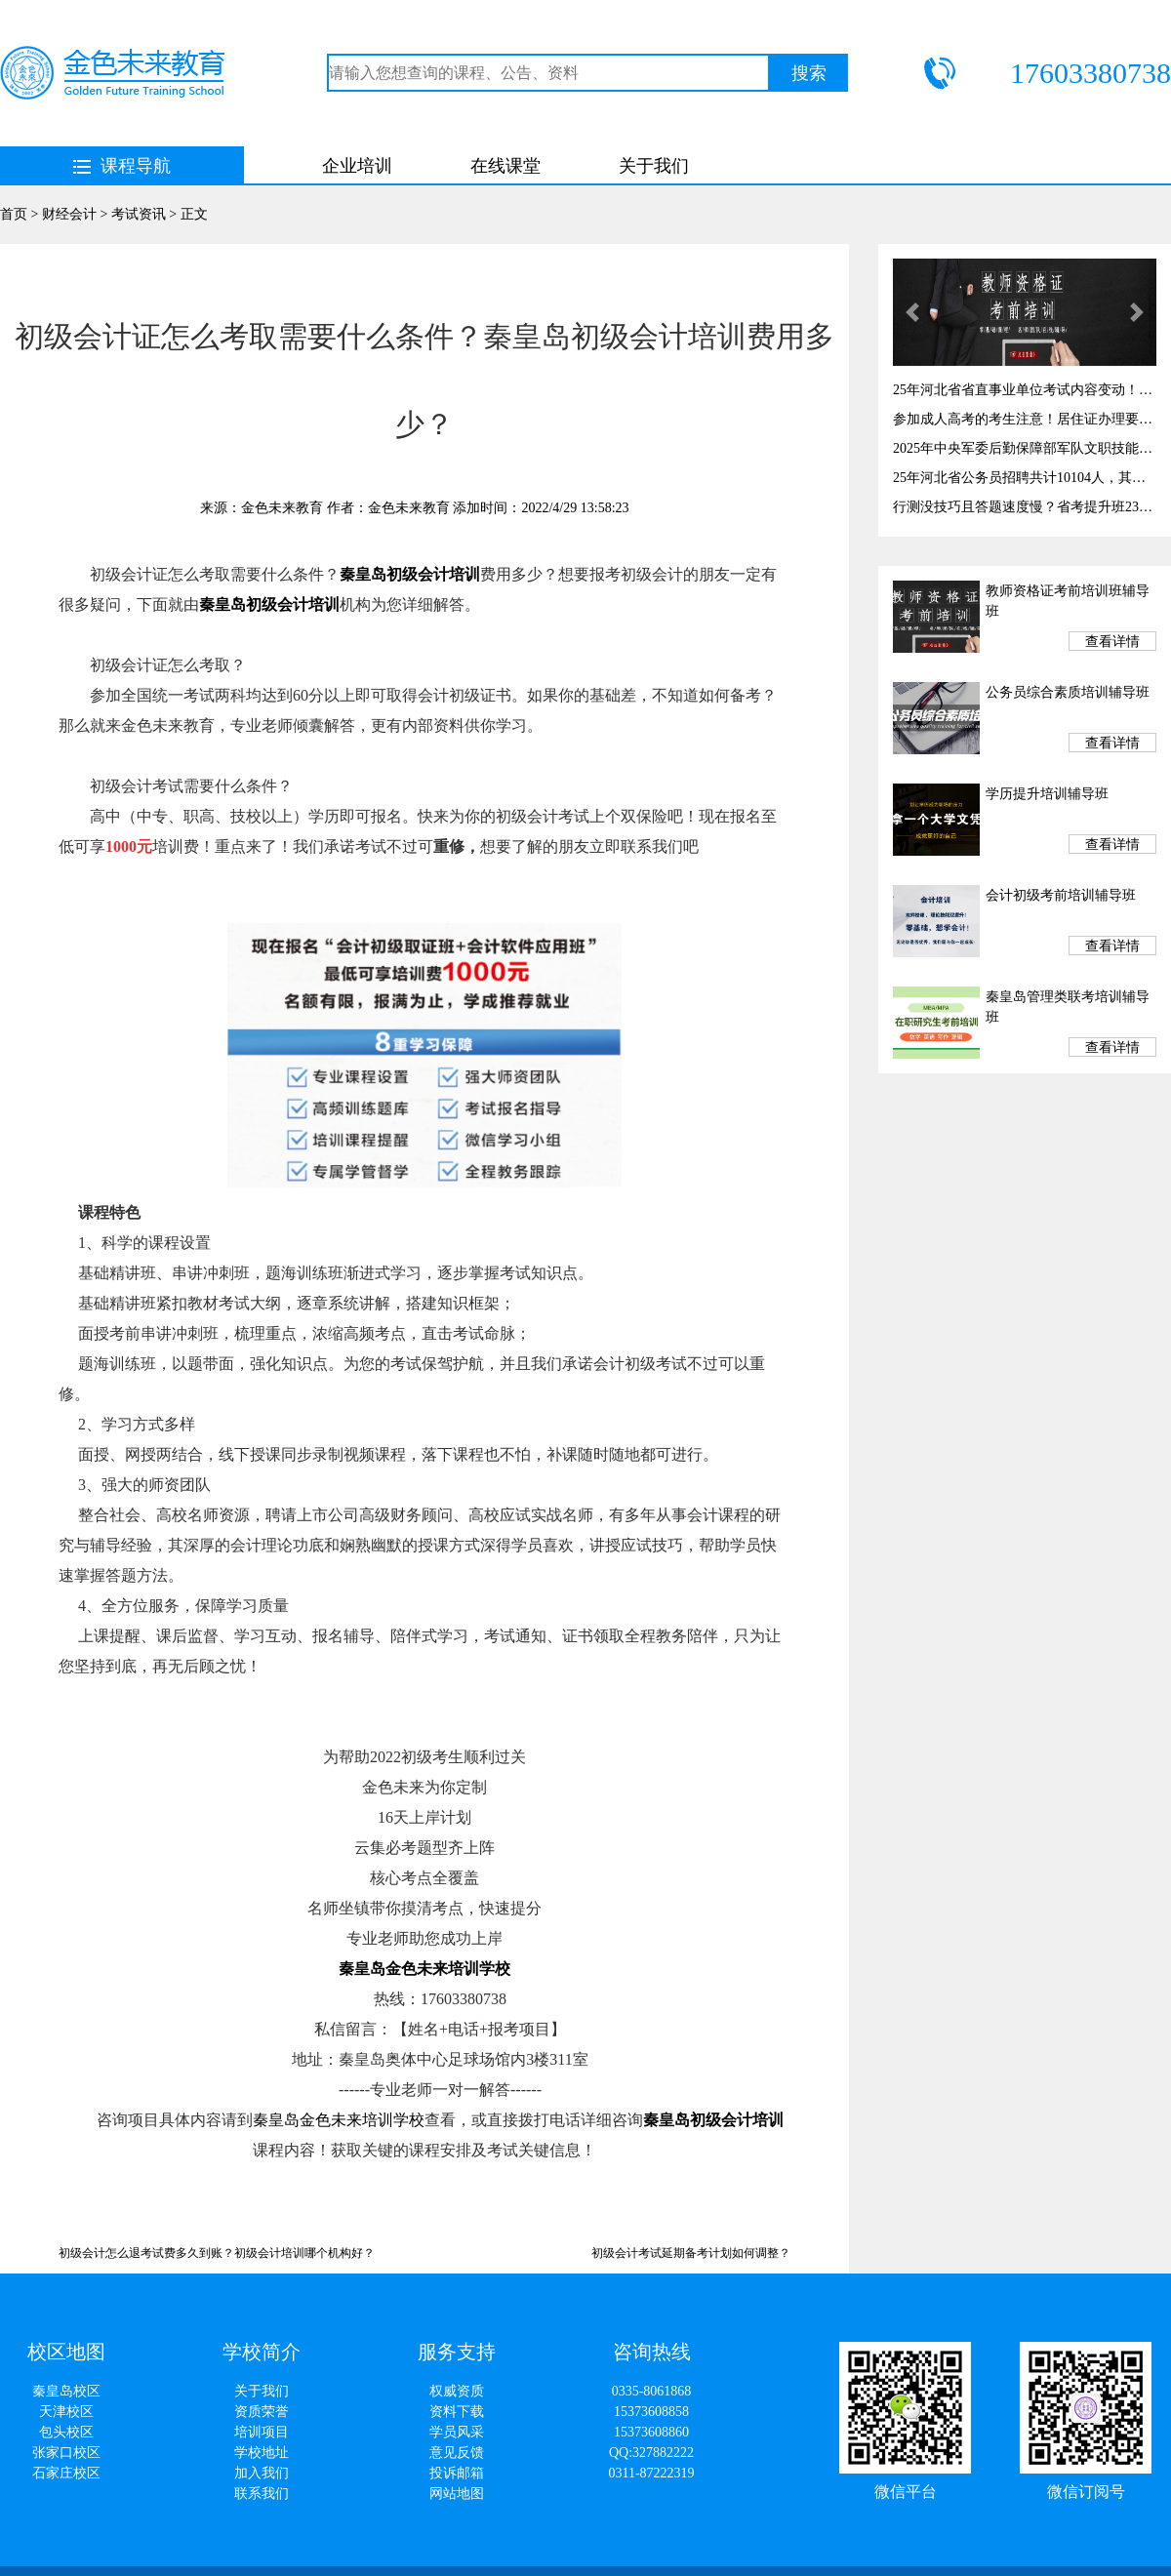  Describe the element at coordinates (1024, 448) in the screenshot. I see `2025年中央军委后勤保障部军队文职技能岗开始报名啦！` at that location.